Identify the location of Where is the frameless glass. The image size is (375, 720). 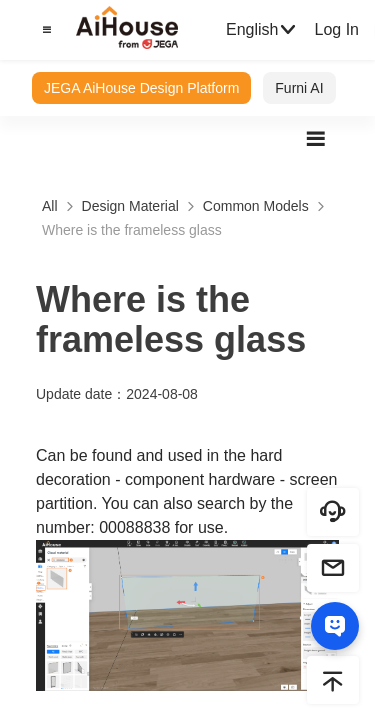
(132, 230).